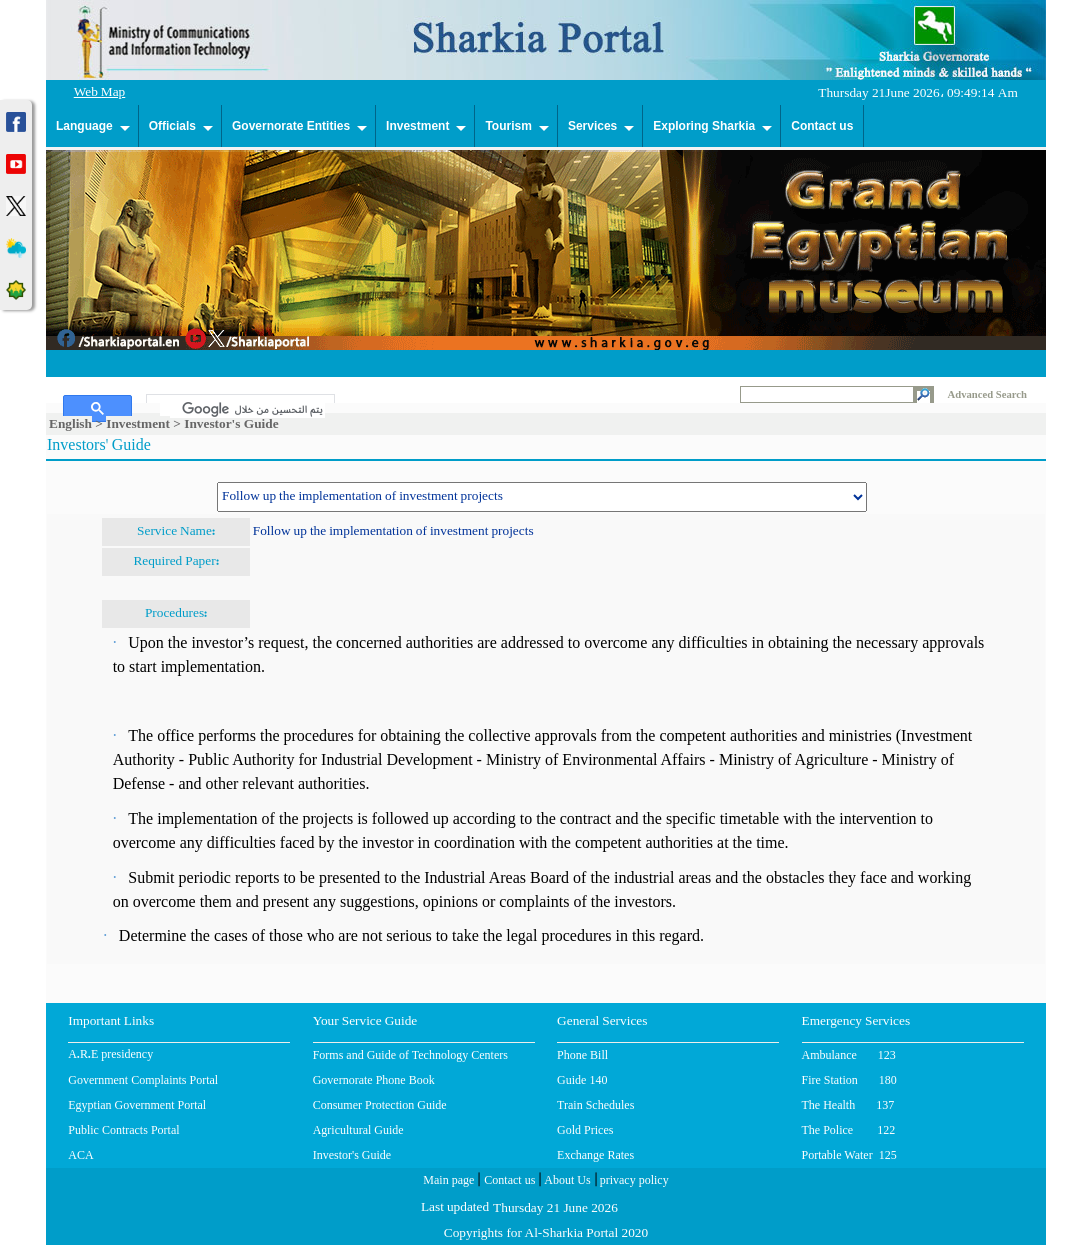 The image size is (1092, 1245). What do you see at coordinates (582, 1055) in the screenshot?
I see `Phone Bill` at bounding box center [582, 1055].